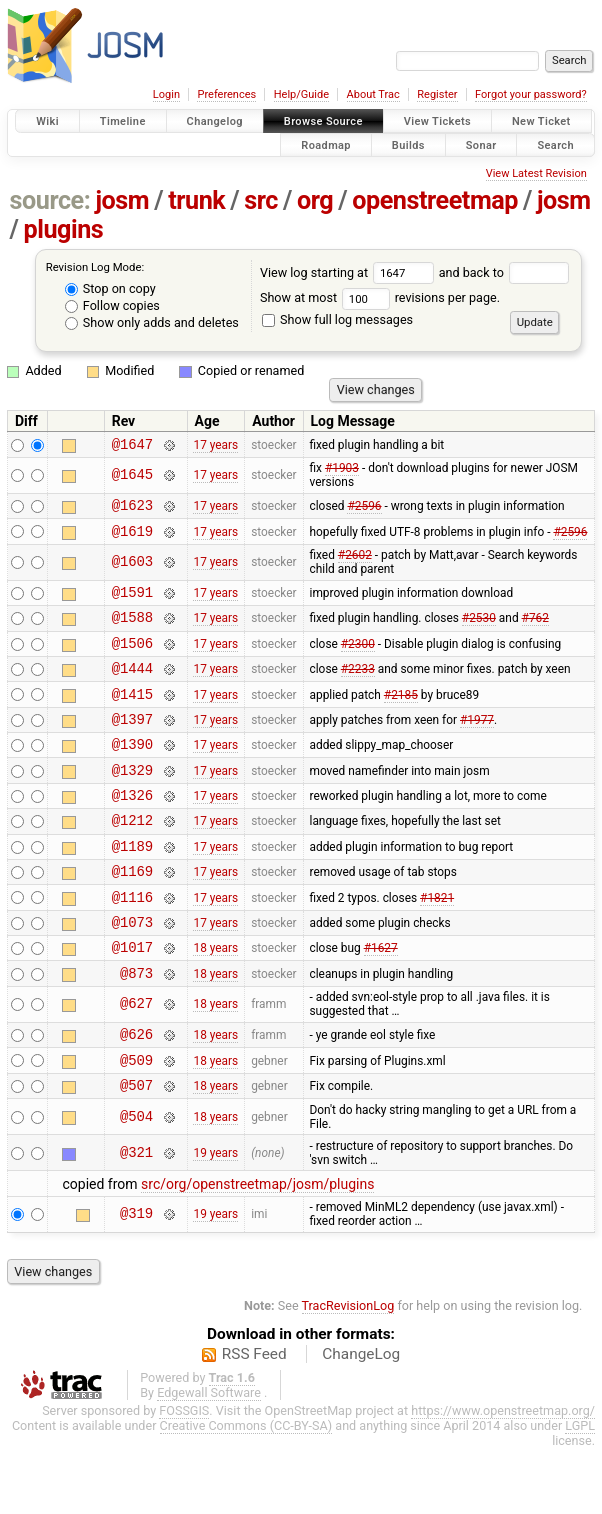 The height and width of the screenshot is (1514, 602). I want to click on ChangeLog, so click(361, 1420).